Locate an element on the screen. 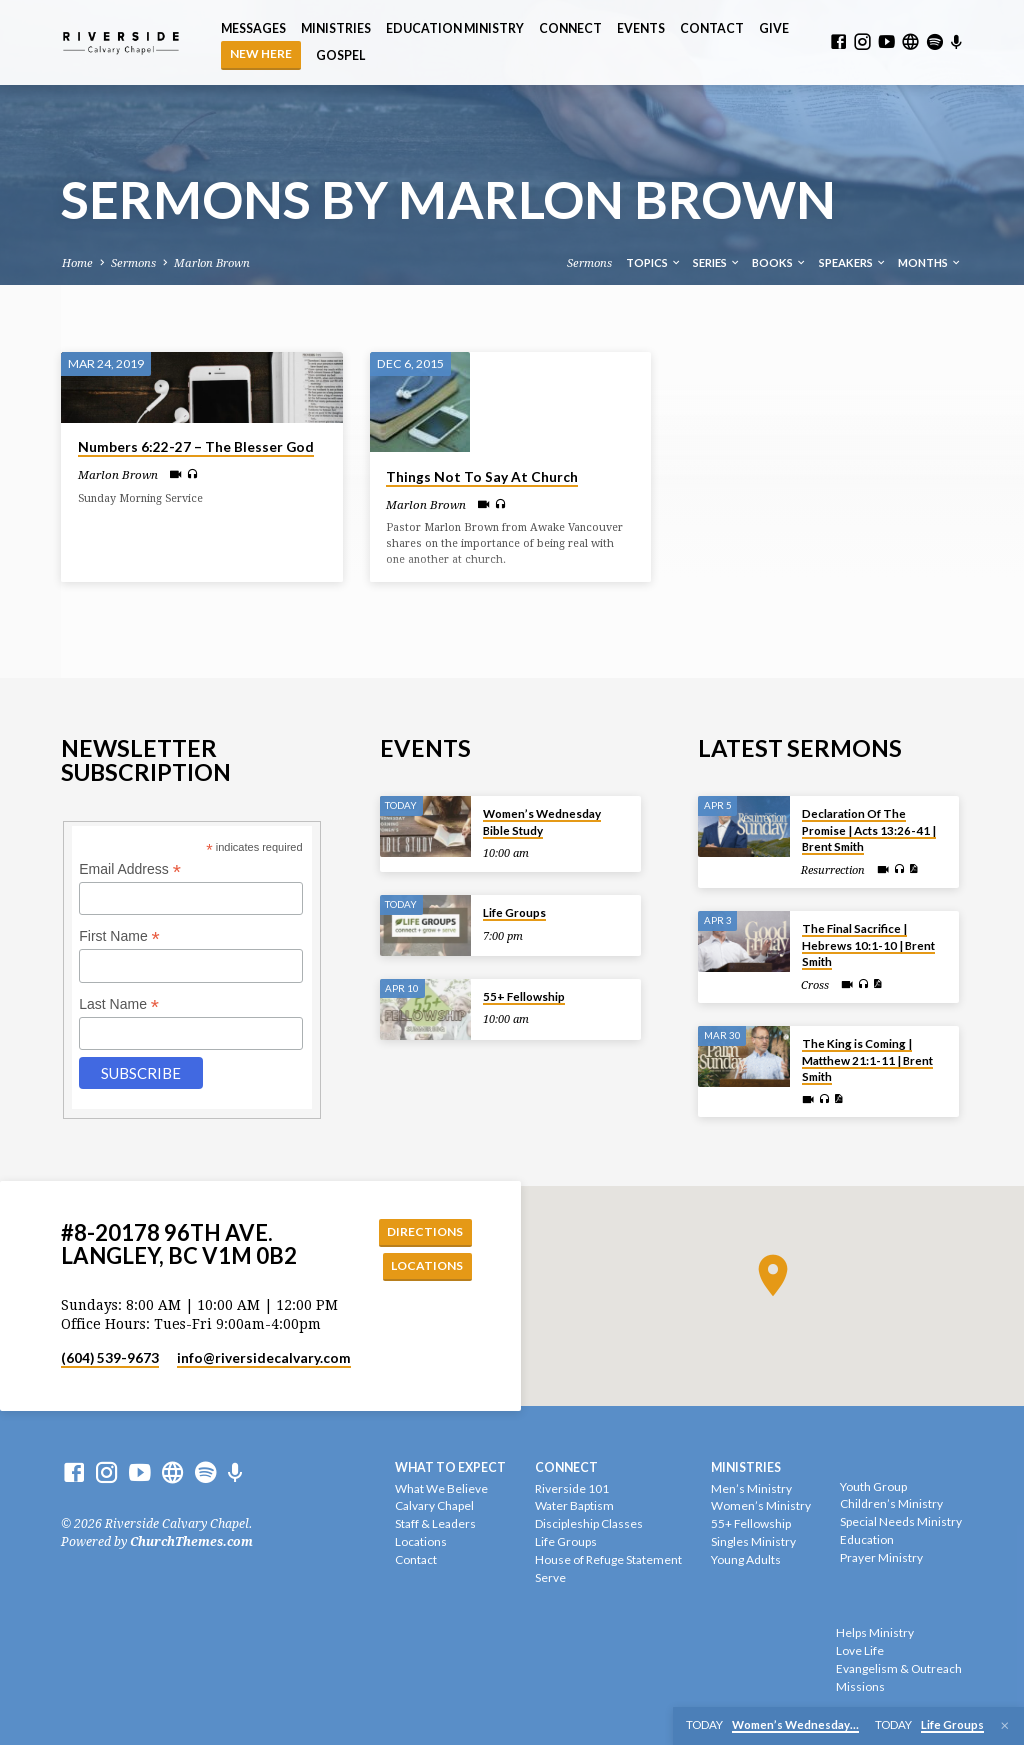 This screenshot has height=1745, width=1024. Marlon Brown is located at coordinates (212, 263).